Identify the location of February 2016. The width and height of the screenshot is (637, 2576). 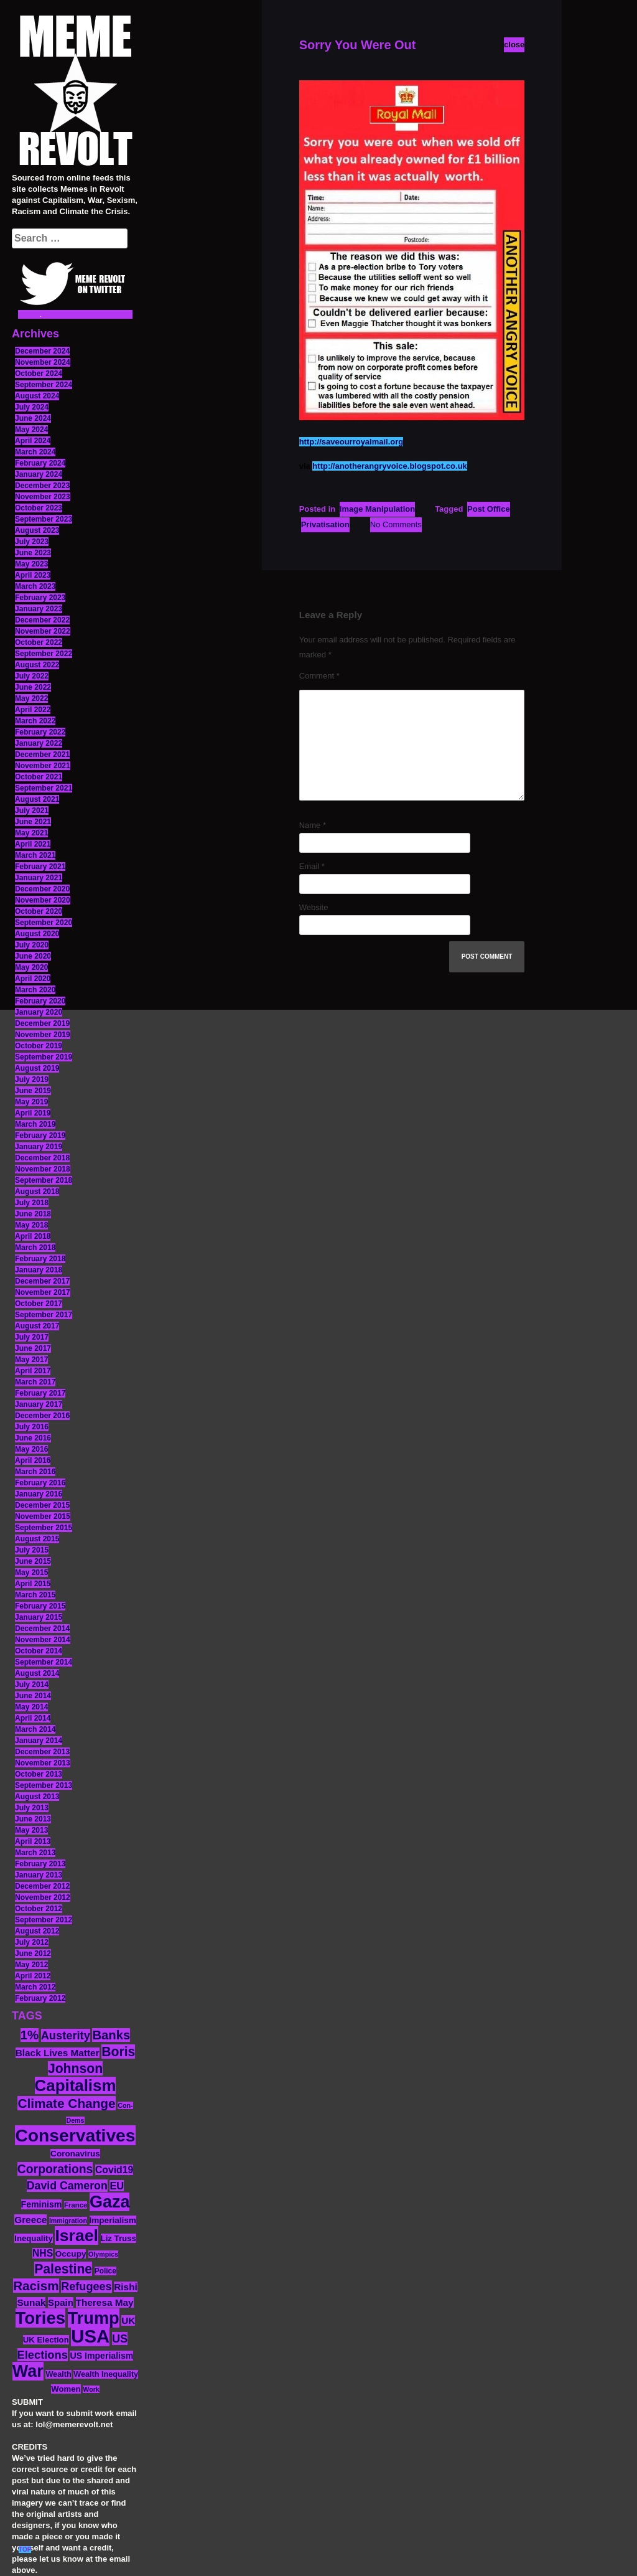
(40, 1482).